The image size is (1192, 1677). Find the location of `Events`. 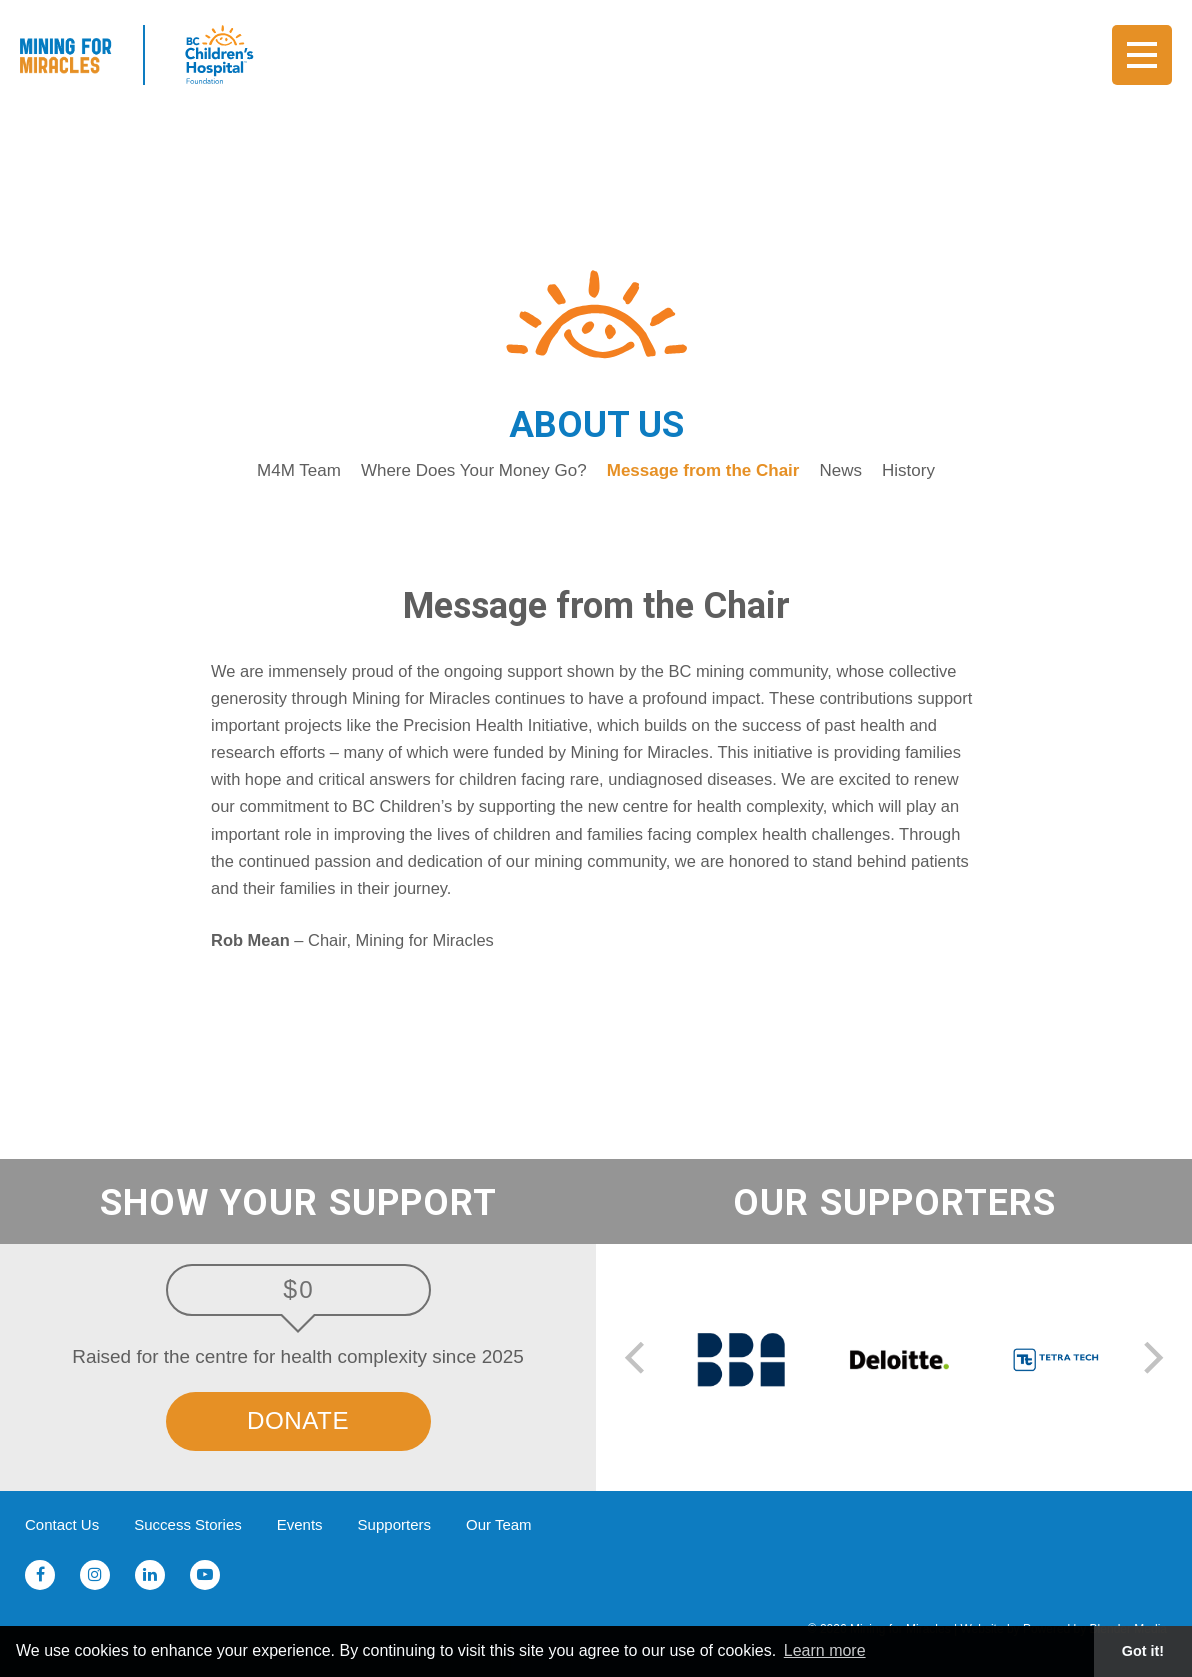

Events is located at coordinates (300, 1524).